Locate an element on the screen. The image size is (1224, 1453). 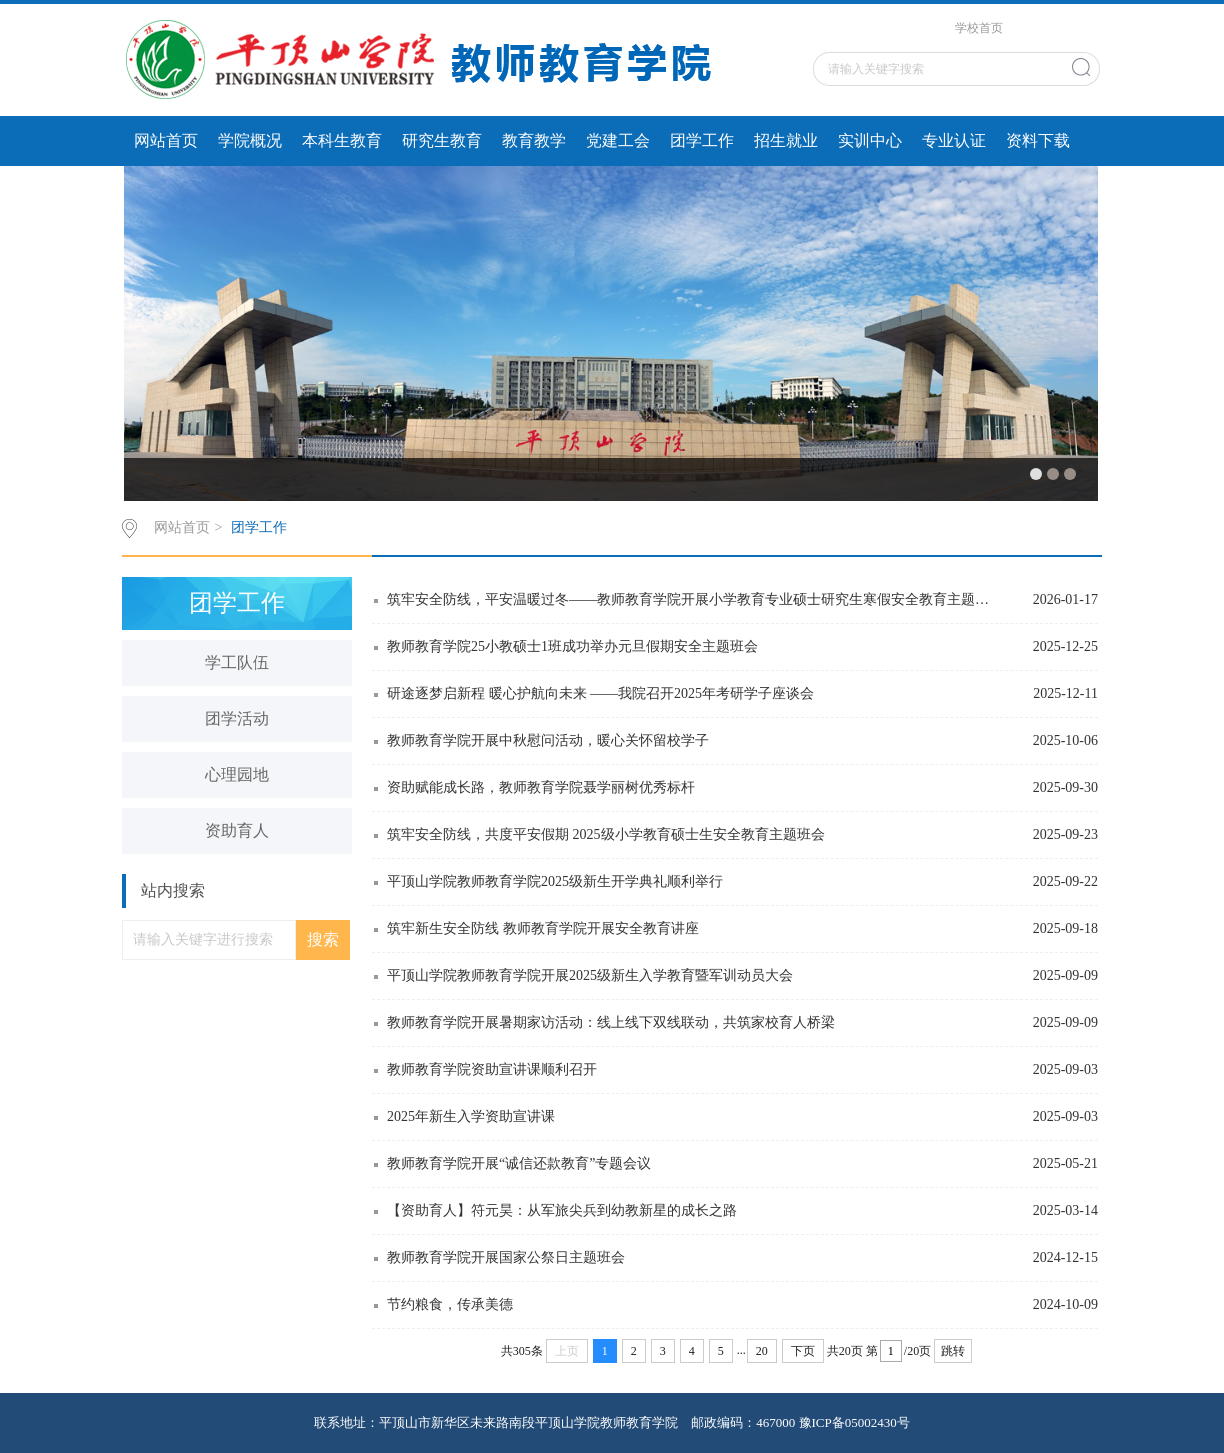
20 is located at coordinates (762, 1351).